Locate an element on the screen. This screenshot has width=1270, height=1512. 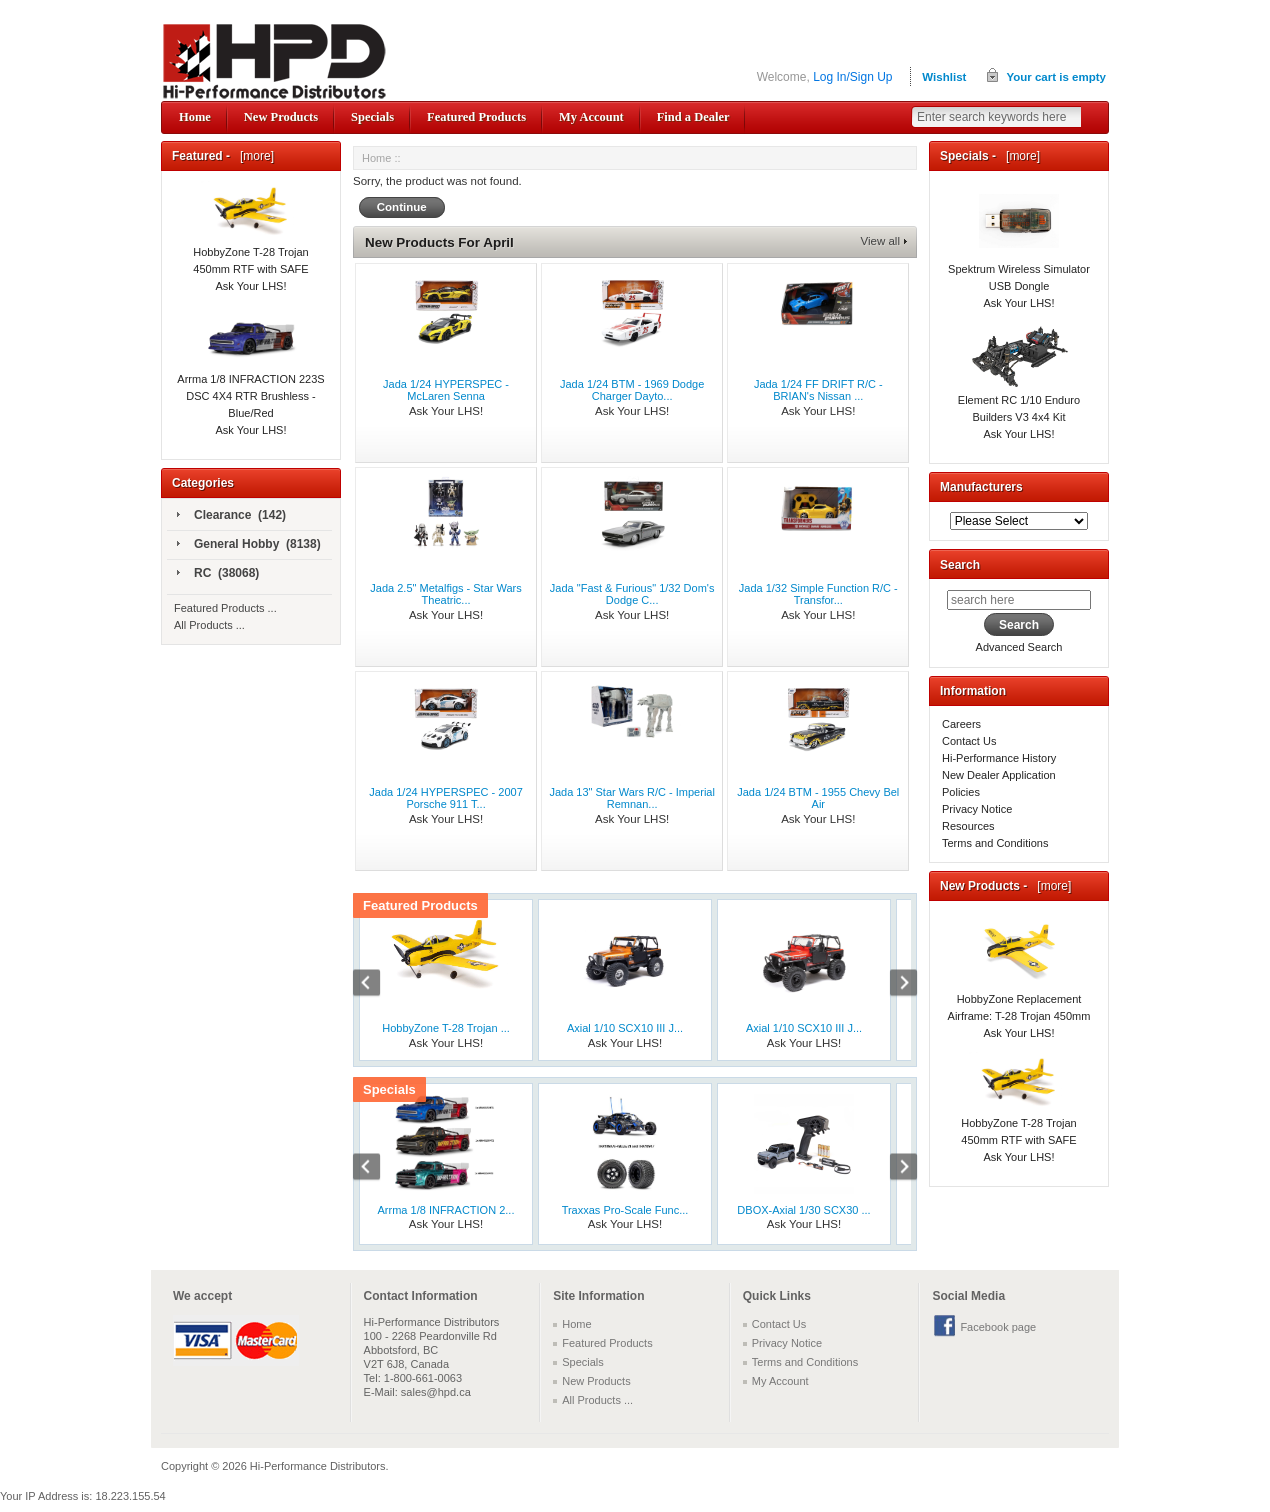
[more] is located at coordinates (253, 156).